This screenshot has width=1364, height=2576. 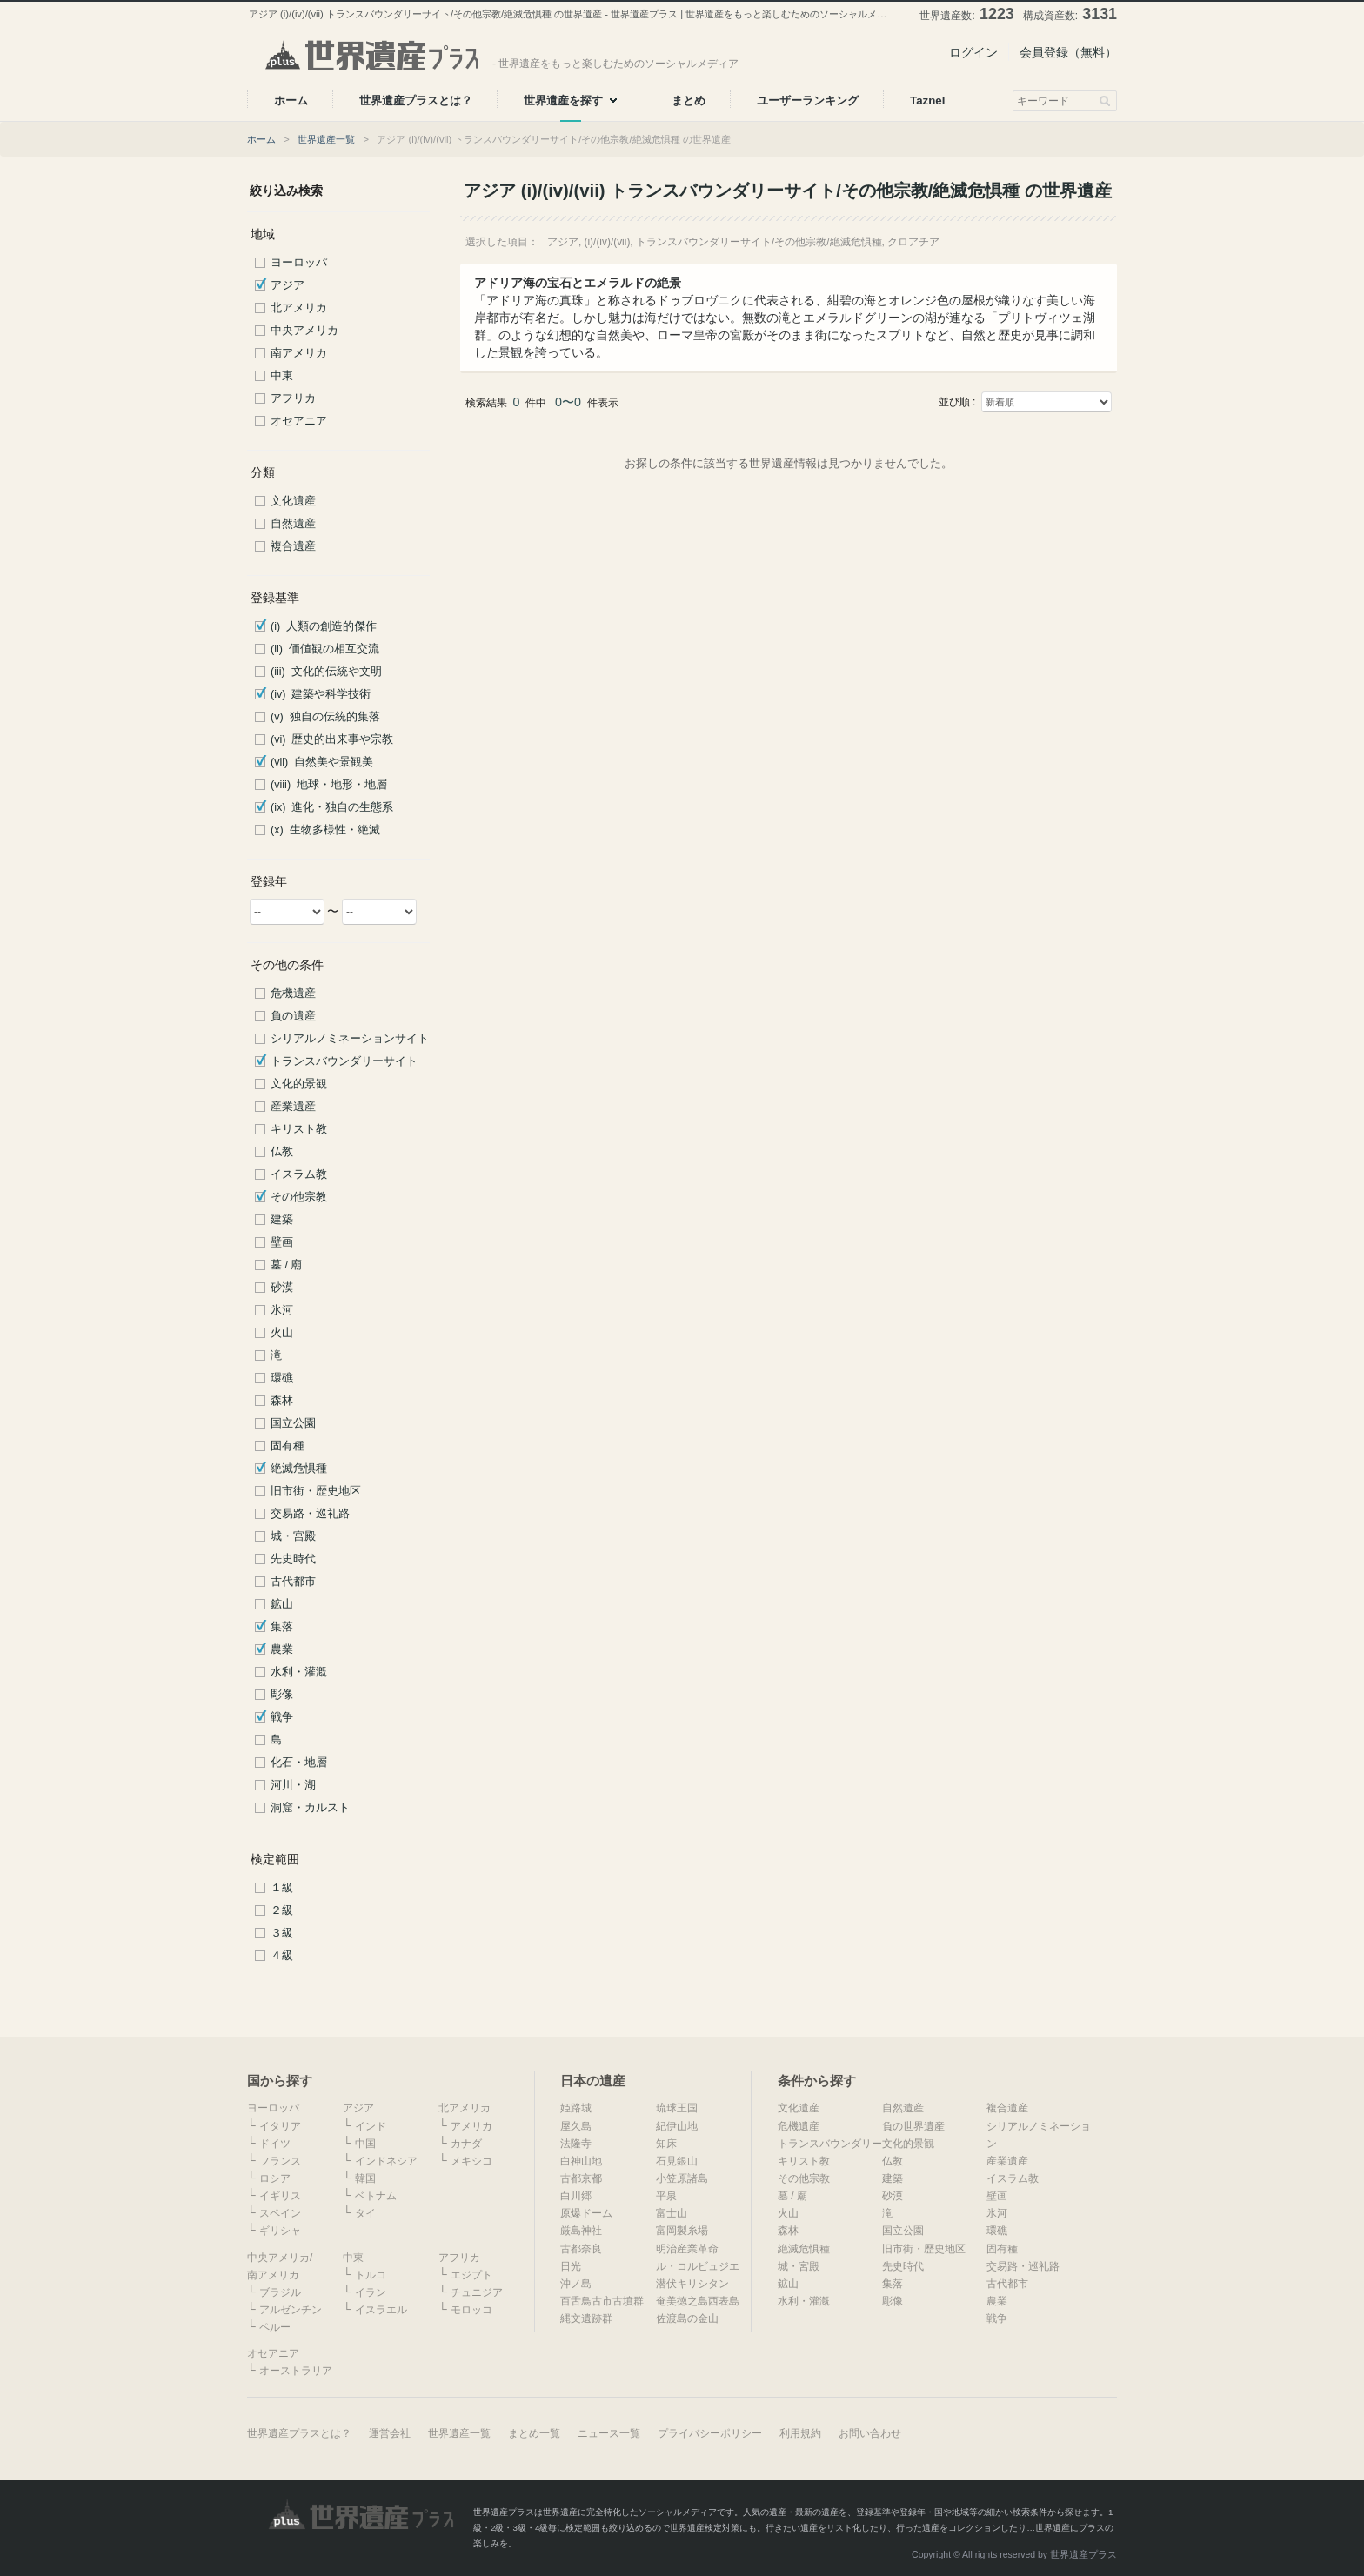 I want to click on 危機遺産, so click(x=293, y=993).